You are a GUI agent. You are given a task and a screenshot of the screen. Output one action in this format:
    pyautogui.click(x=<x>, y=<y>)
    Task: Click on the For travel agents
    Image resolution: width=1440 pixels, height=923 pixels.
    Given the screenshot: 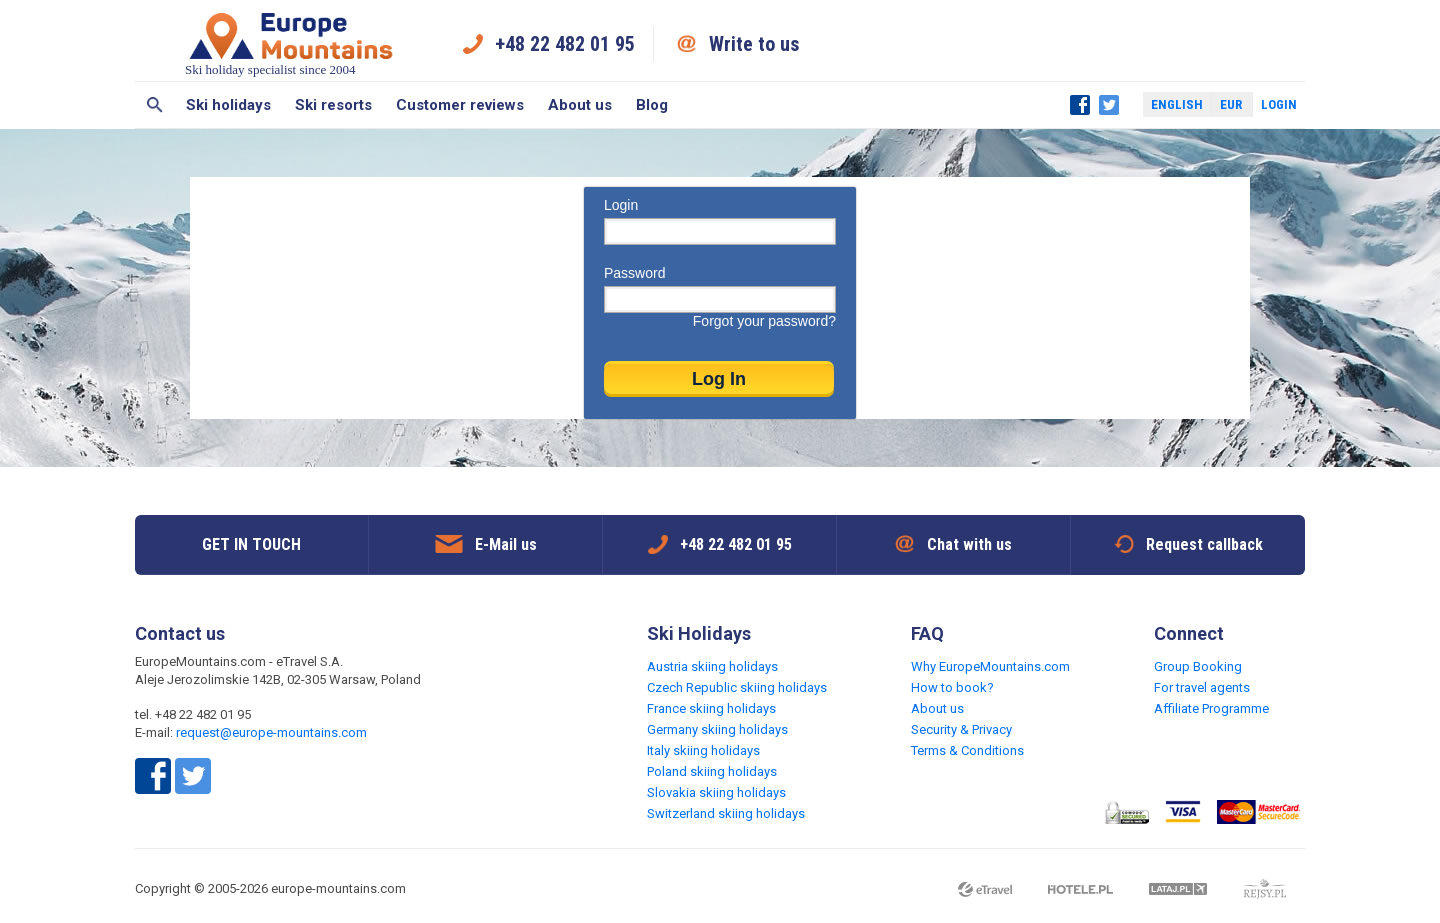 What is the action you would take?
    pyautogui.click(x=1202, y=687)
    